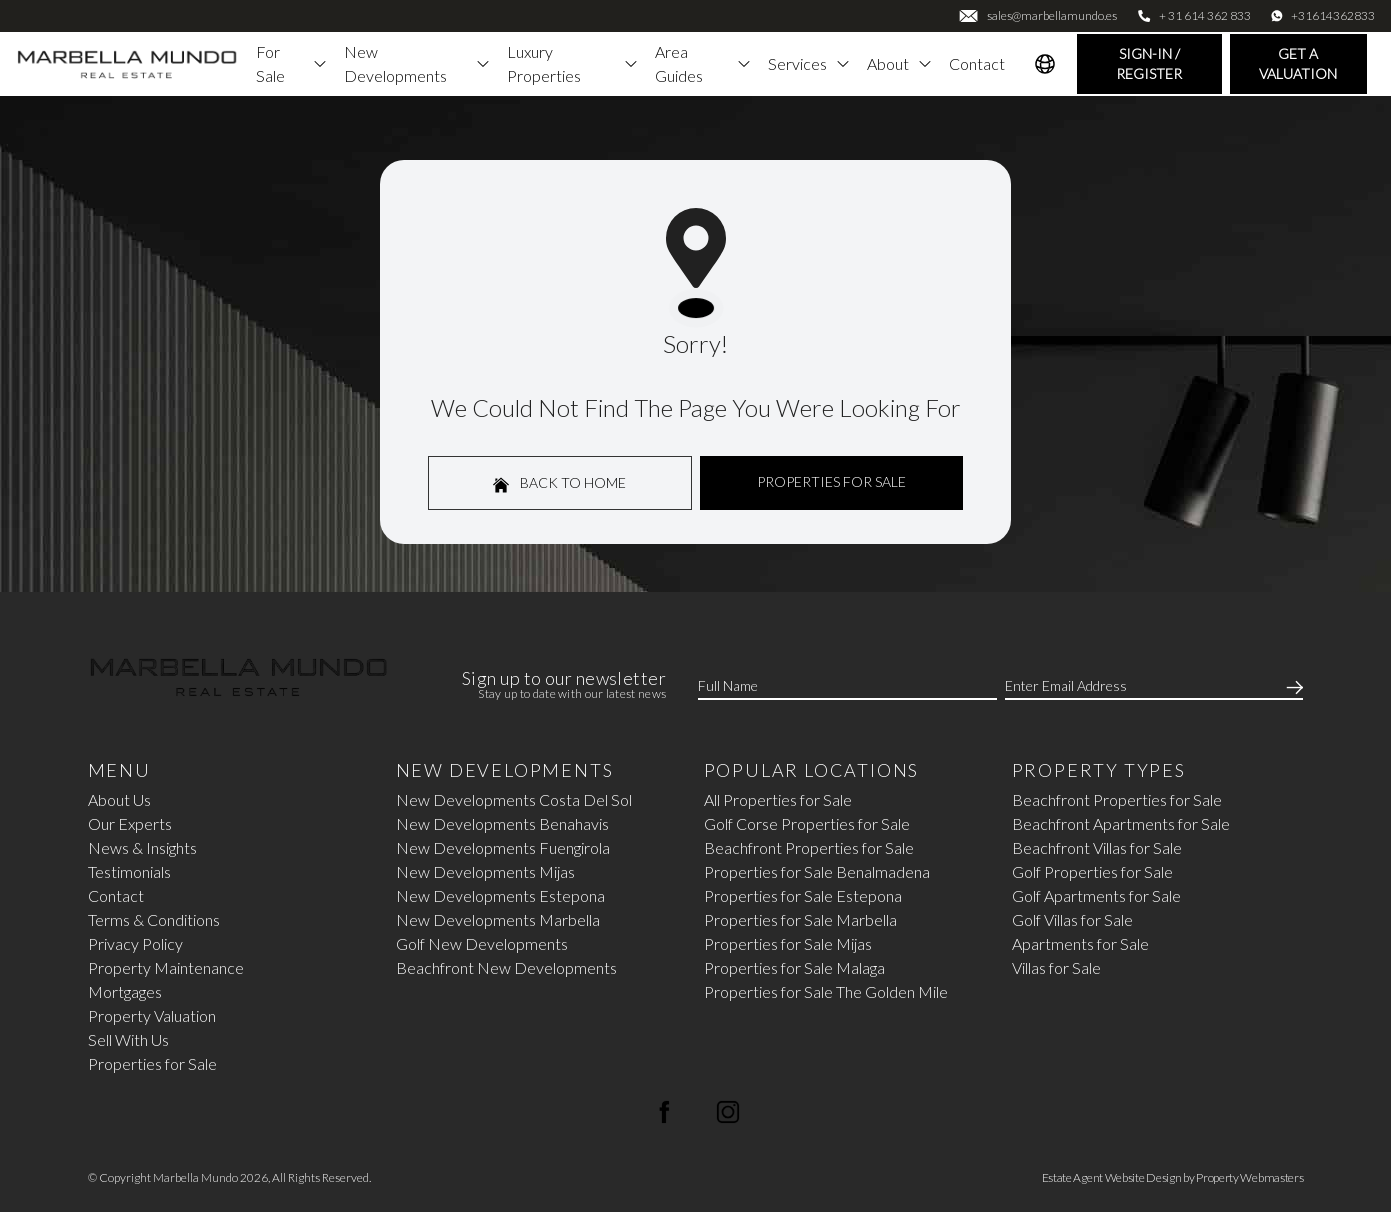 This screenshot has width=1391, height=1212. I want to click on Contact, so click(977, 63).